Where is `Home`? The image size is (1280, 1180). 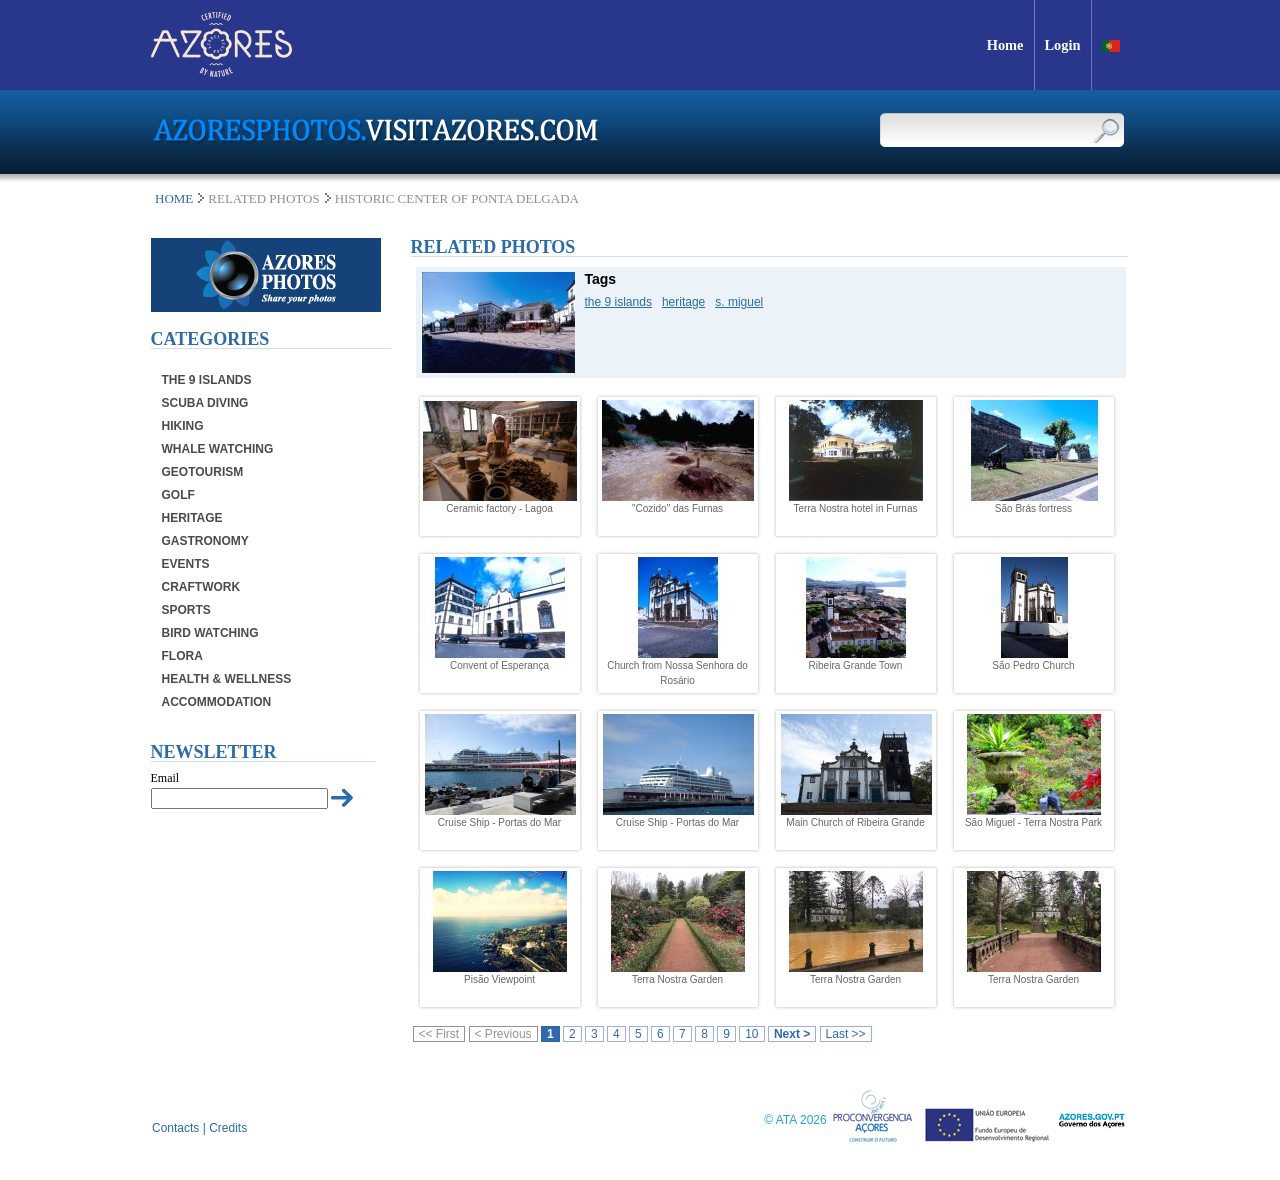 Home is located at coordinates (174, 198).